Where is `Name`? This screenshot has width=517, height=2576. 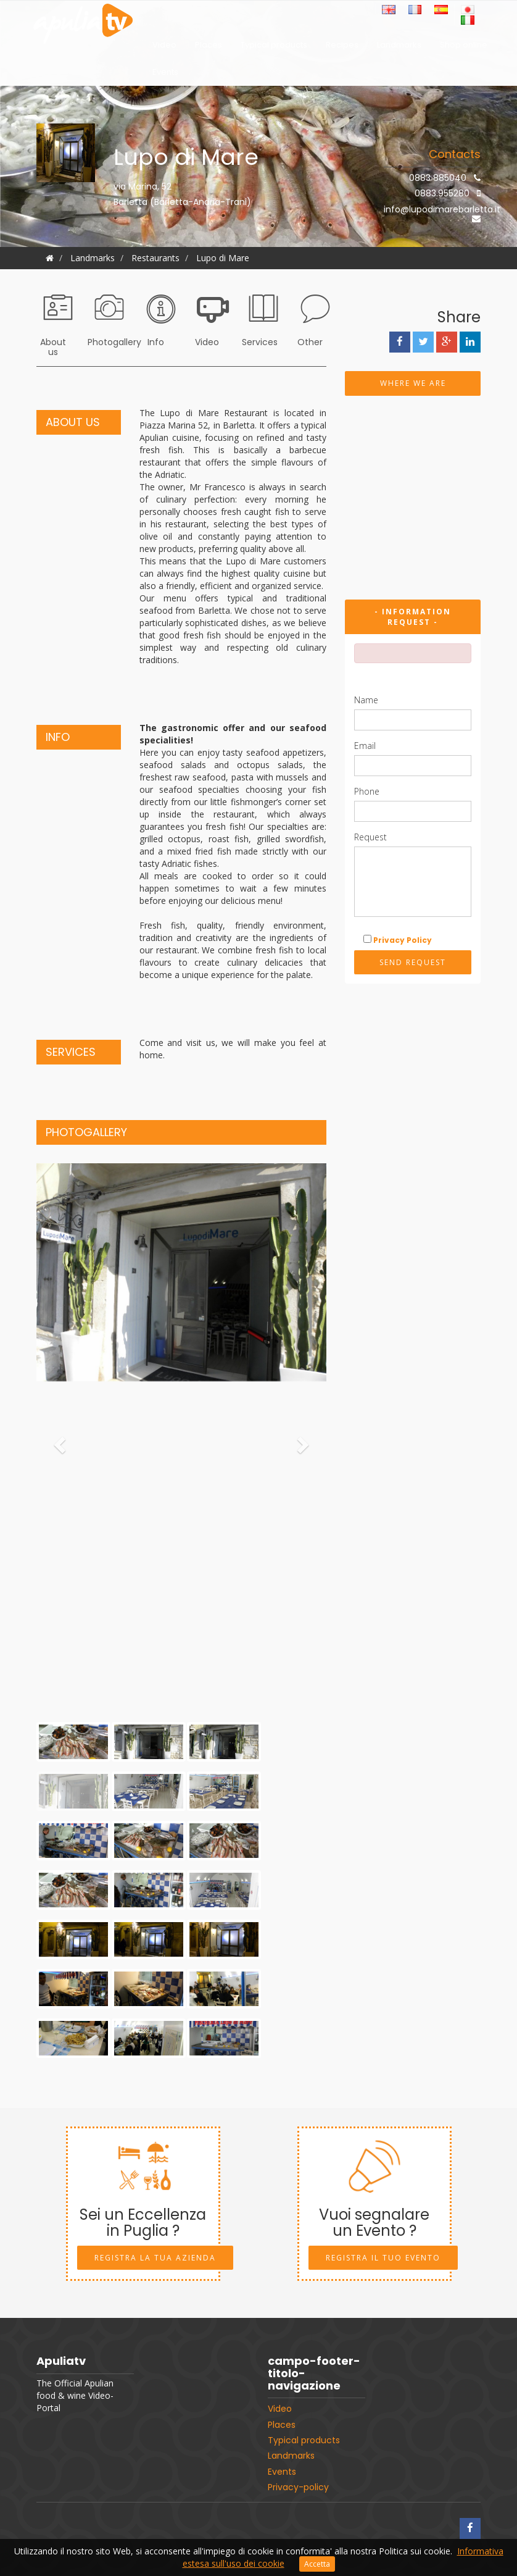
Name is located at coordinates (366, 700).